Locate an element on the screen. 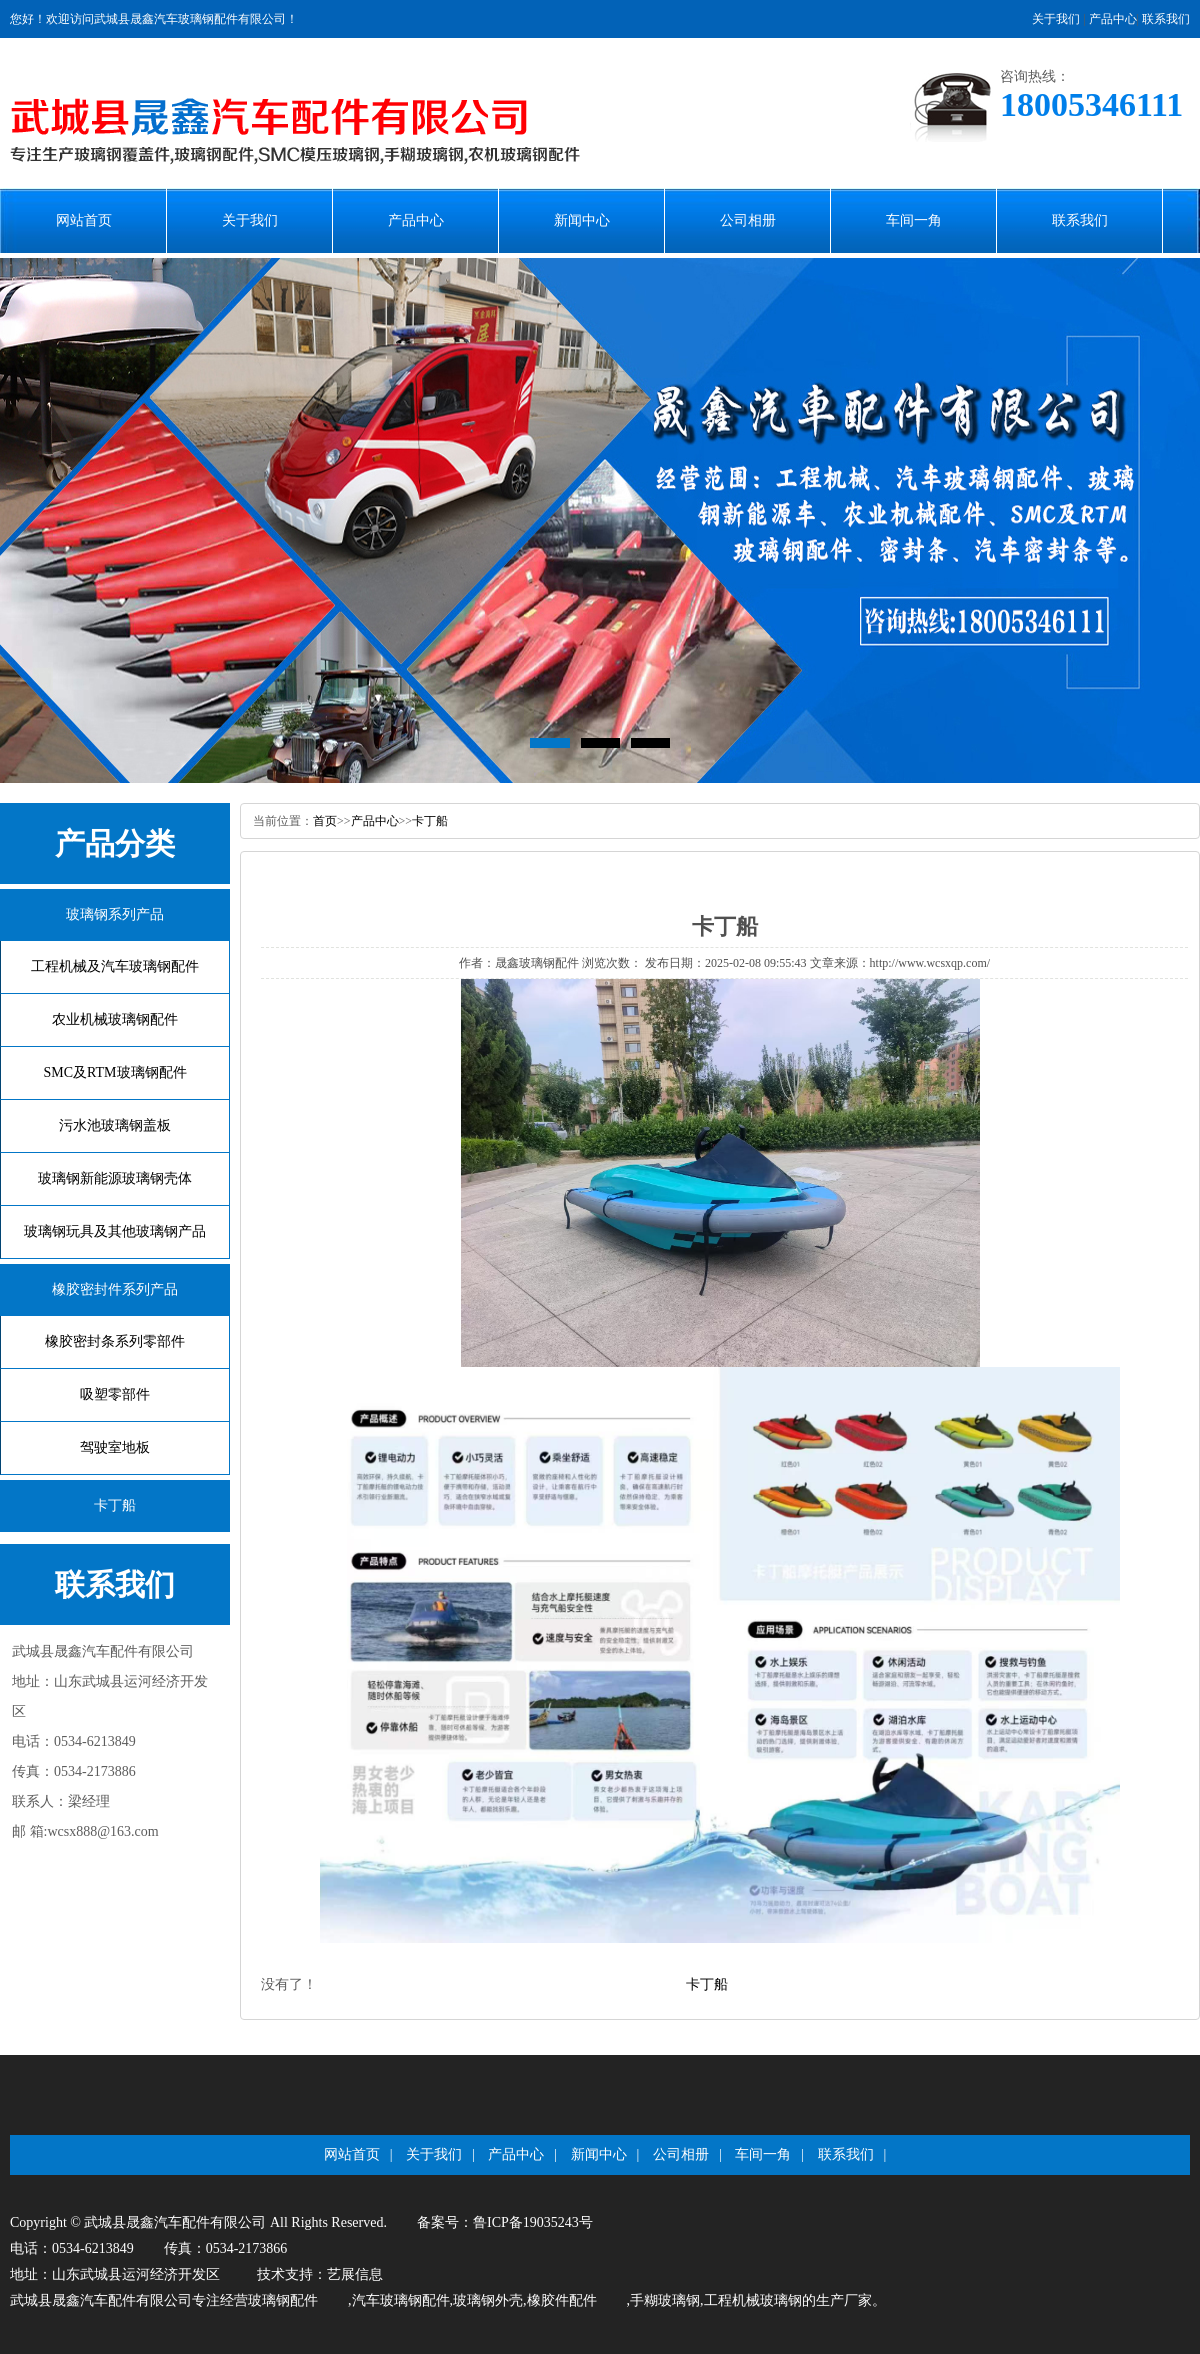 Image resolution: width=1200 pixels, height=2354 pixels. 橡胶件配件 is located at coordinates (562, 2300).